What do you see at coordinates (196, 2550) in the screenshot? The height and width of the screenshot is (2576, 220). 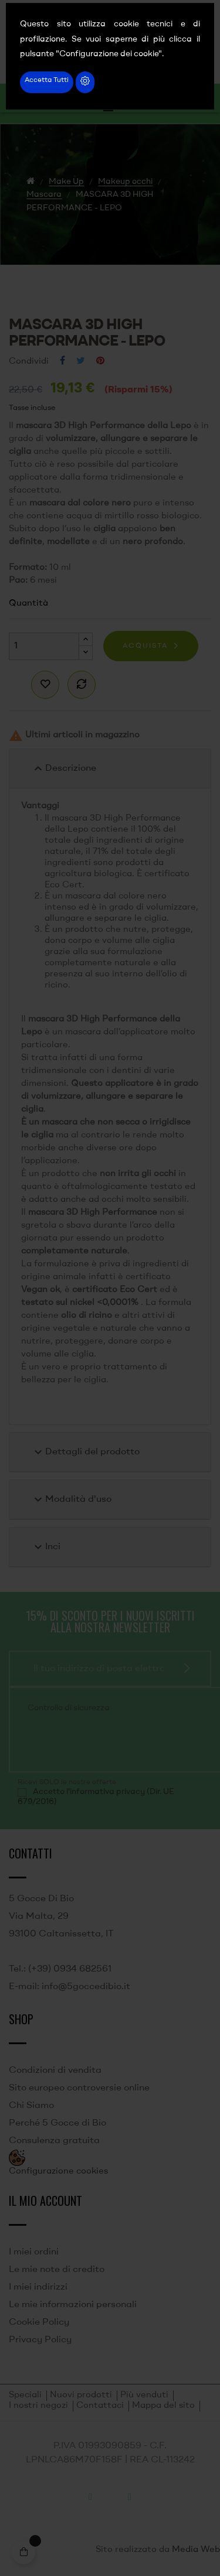 I see `Media Web` at bounding box center [196, 2550].